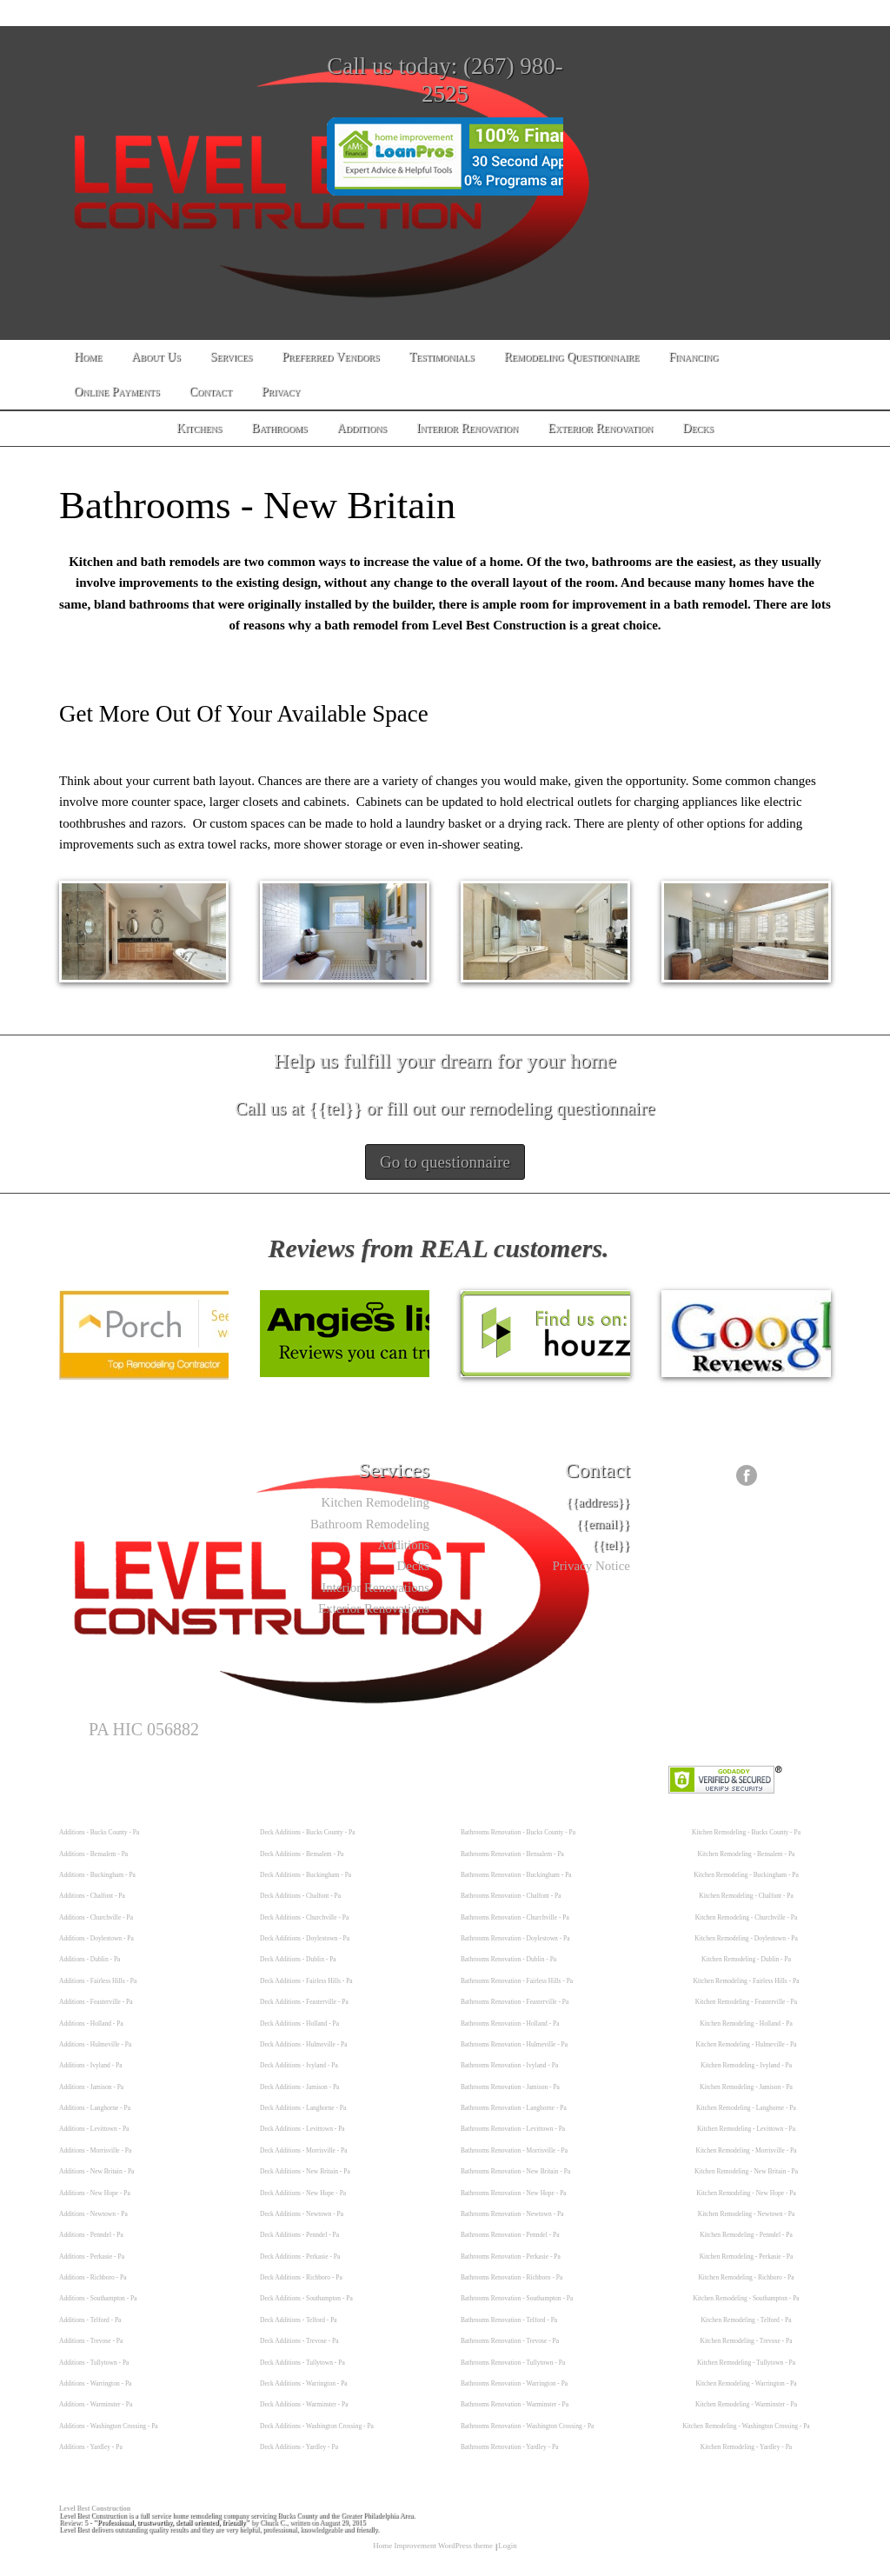 The width and height of the screenshot is (890, 2576). Describe the element at coordinates (746, 2214) in the screenshot. I see `Kitchen Remodeling - Newtown - Pa` at that location.